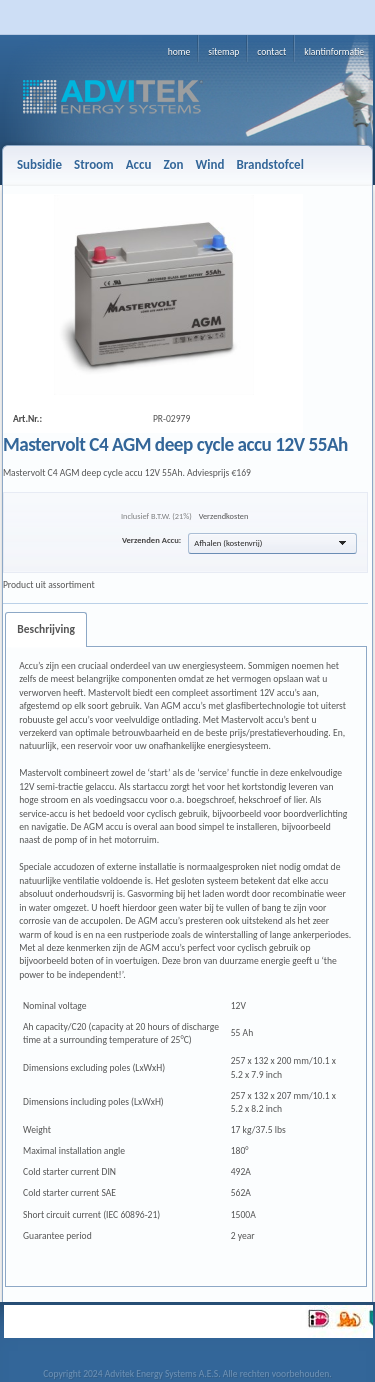  Describe the element at coordinates (272, 543) in the screenshot. I see `[button]` at that location.